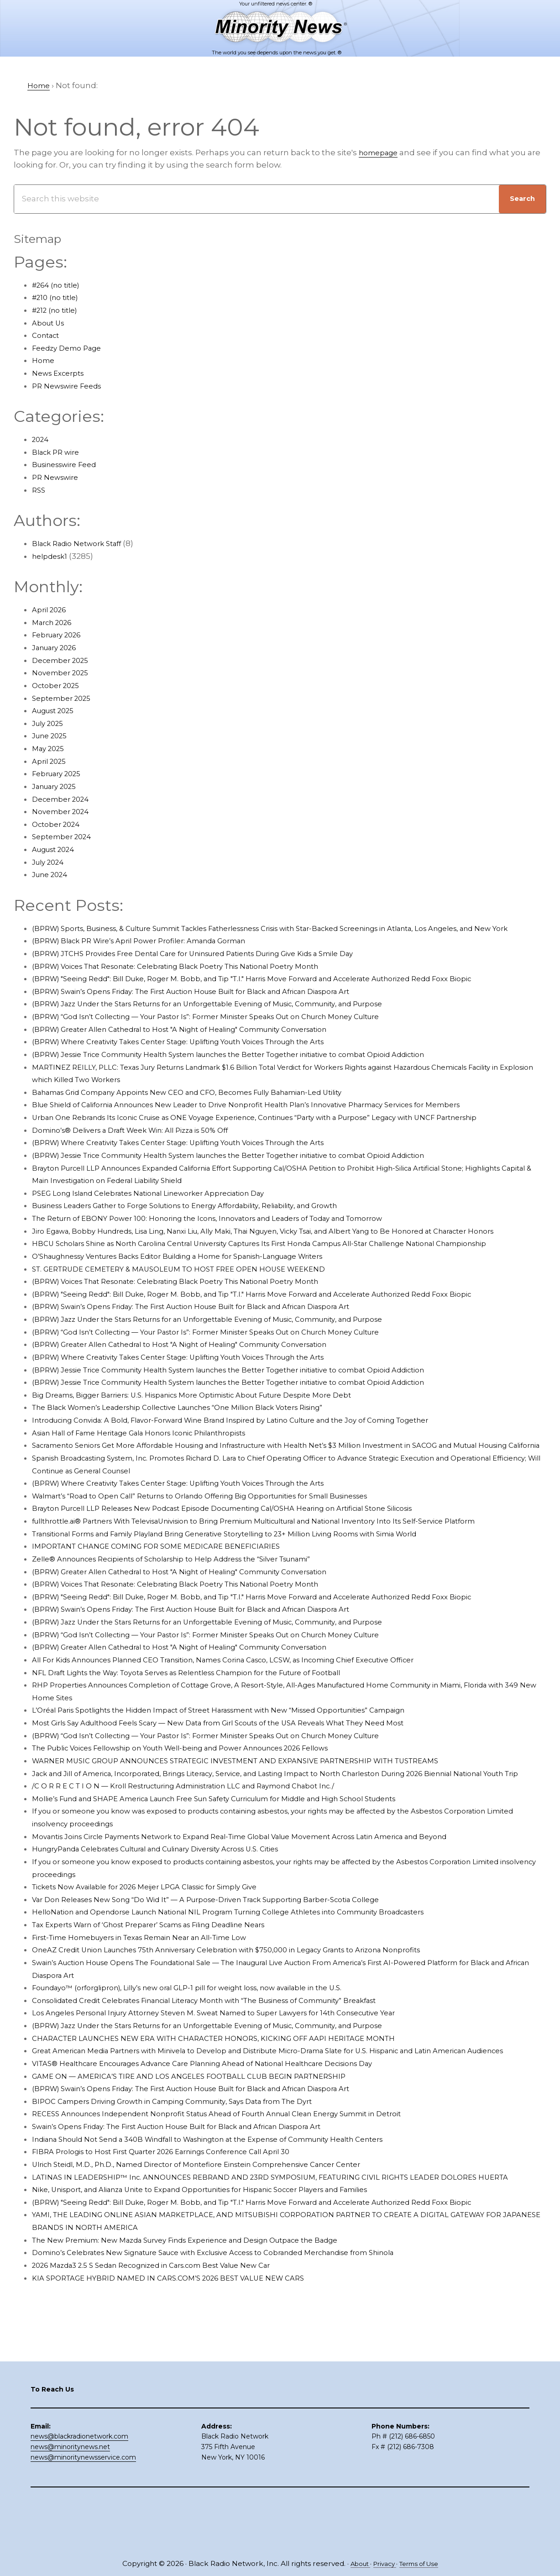 The height and width of the screenshot is (2576, 560). I want to click on RECESS Announces Independent Nonprofit Status Ahead of Fourth Annual Clean Energy Summit in Detroit, so click(244, 2202).